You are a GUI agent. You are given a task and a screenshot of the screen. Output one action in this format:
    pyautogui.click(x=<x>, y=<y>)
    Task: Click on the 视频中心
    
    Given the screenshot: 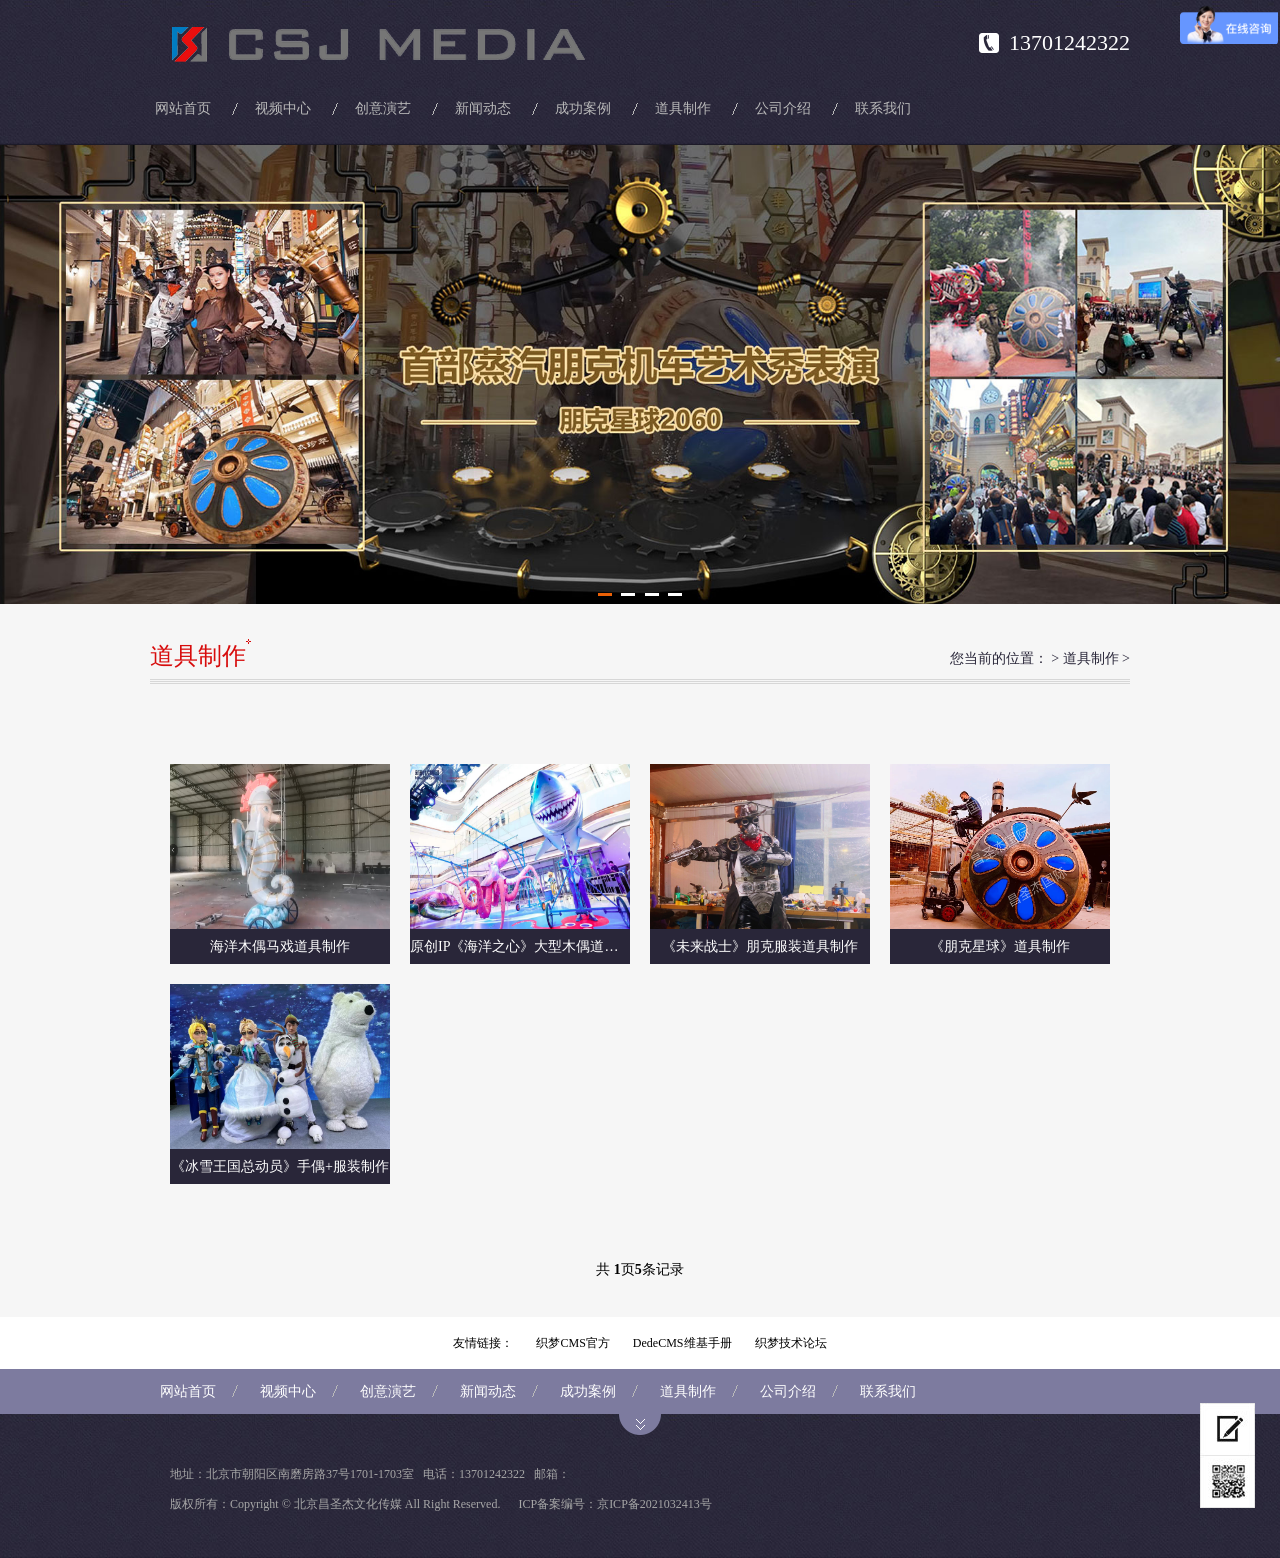 What is the action you would take?
    pyautogui.click(x=283, y=108)
    